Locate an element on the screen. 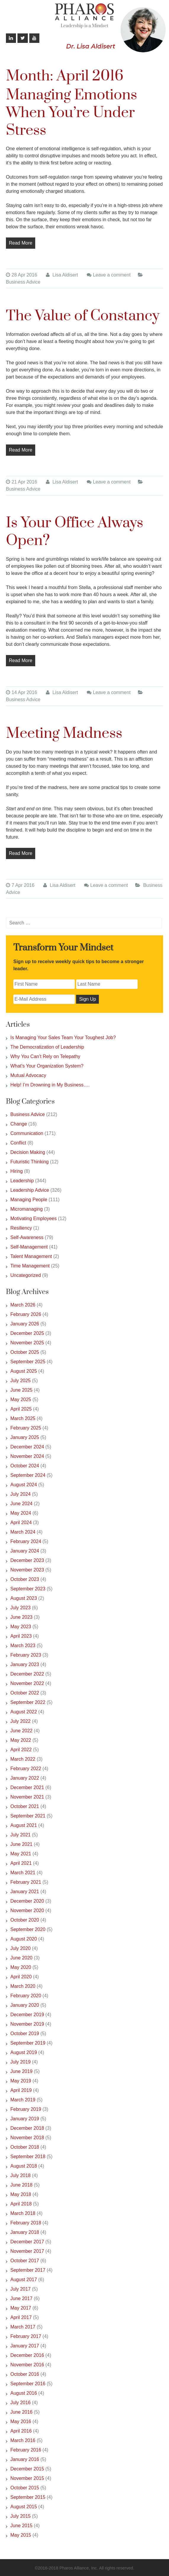  28 Apr 2016 is located at coordinates (21, 274).